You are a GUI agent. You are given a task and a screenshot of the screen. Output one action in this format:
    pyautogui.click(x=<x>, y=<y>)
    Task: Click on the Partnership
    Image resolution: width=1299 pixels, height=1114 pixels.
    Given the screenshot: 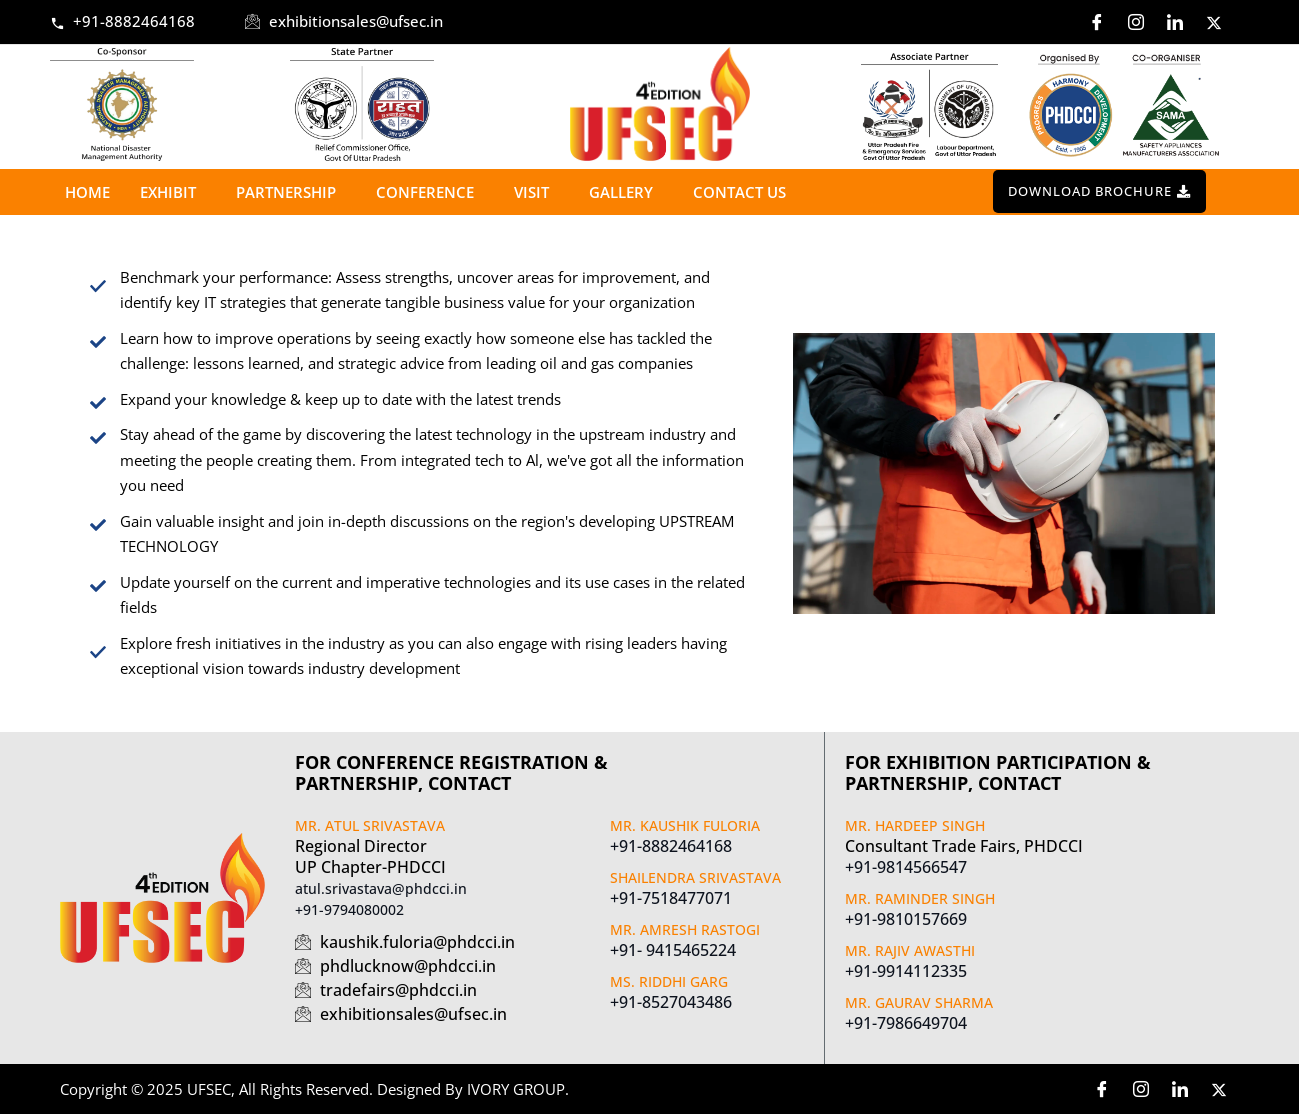 What is the action you would take?
    pyautogui.click(x=291, y=192)
    